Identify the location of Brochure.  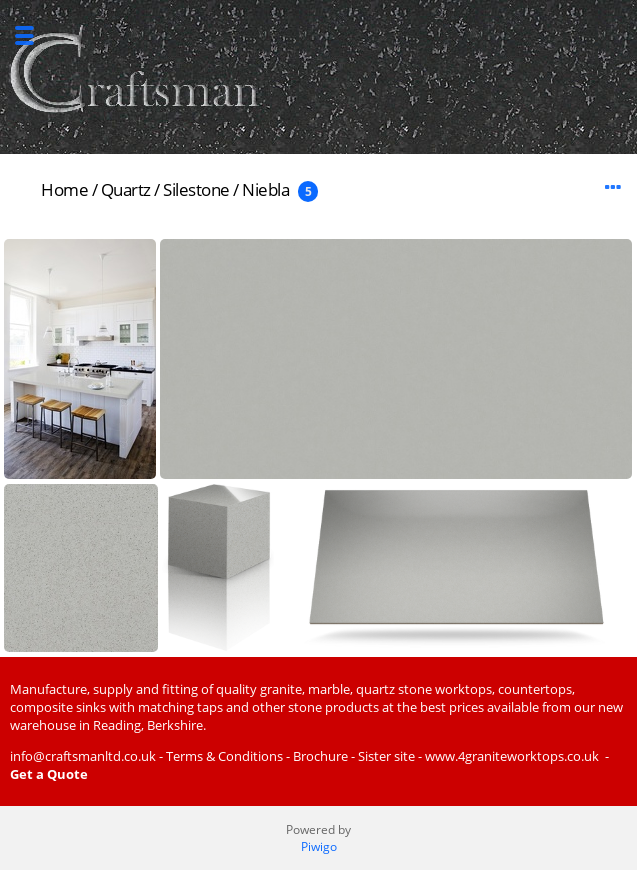
(320, 756).